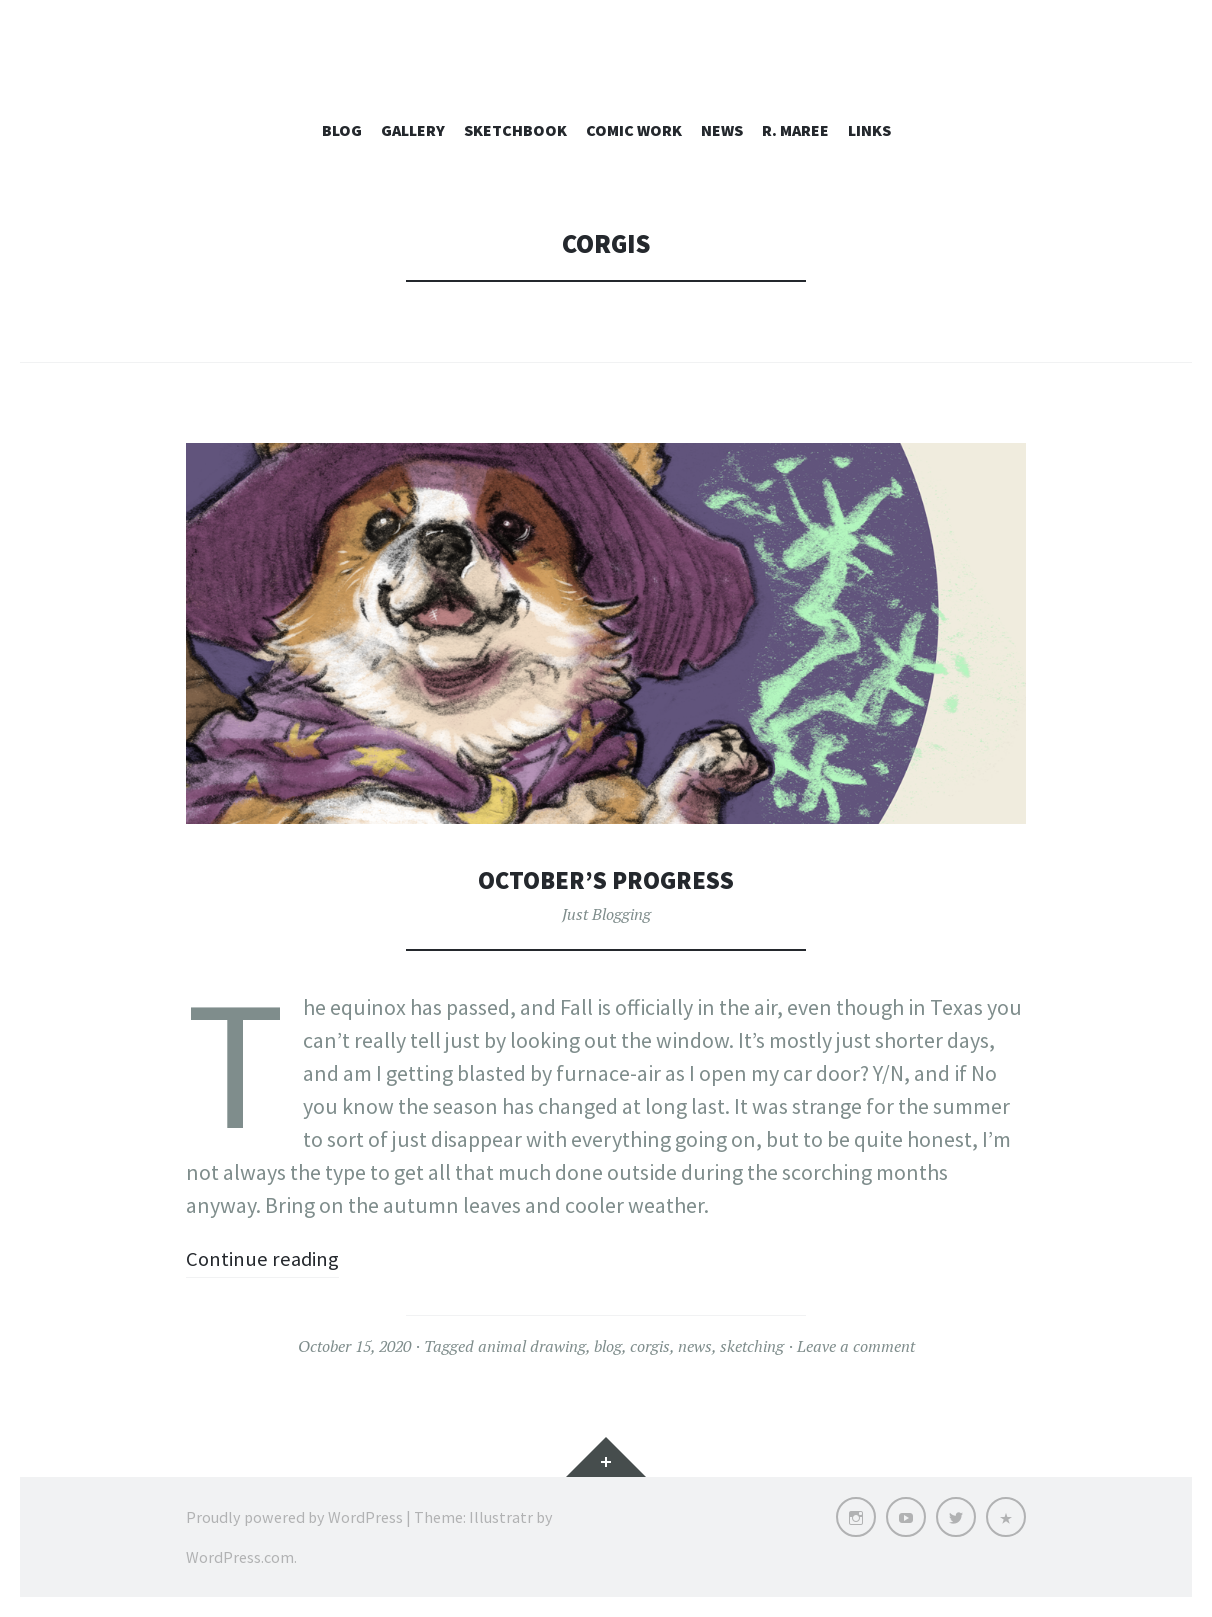  What do you see at coordinates (294, 1517) in the screenshot?
I see `Proudly powered by WordPress` at bounding box center [294, 1517].